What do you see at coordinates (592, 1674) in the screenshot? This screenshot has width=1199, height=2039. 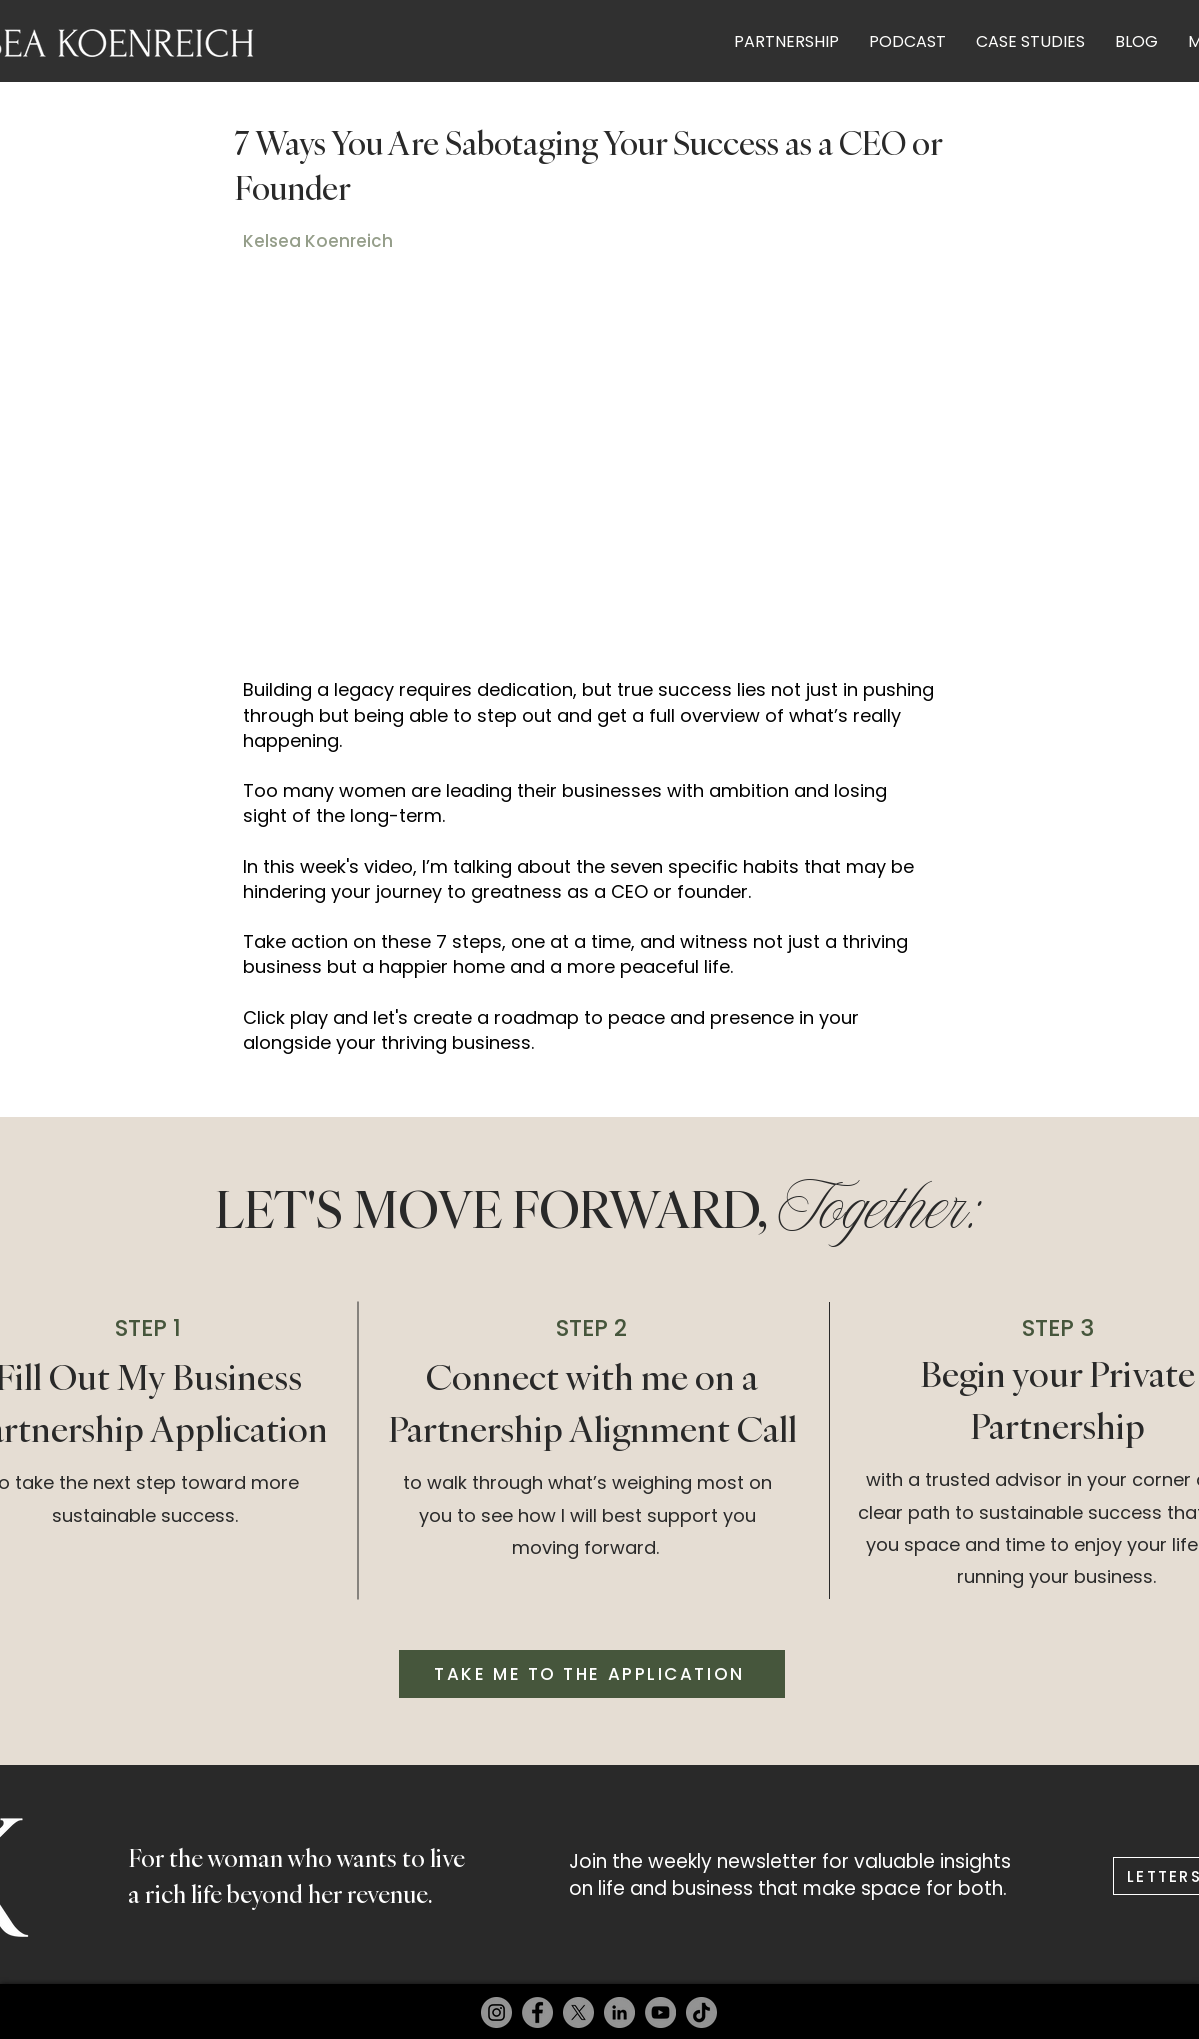 I see `[TAKE ME TO THE APPLICATION]` at bounding box center [592, 1674].